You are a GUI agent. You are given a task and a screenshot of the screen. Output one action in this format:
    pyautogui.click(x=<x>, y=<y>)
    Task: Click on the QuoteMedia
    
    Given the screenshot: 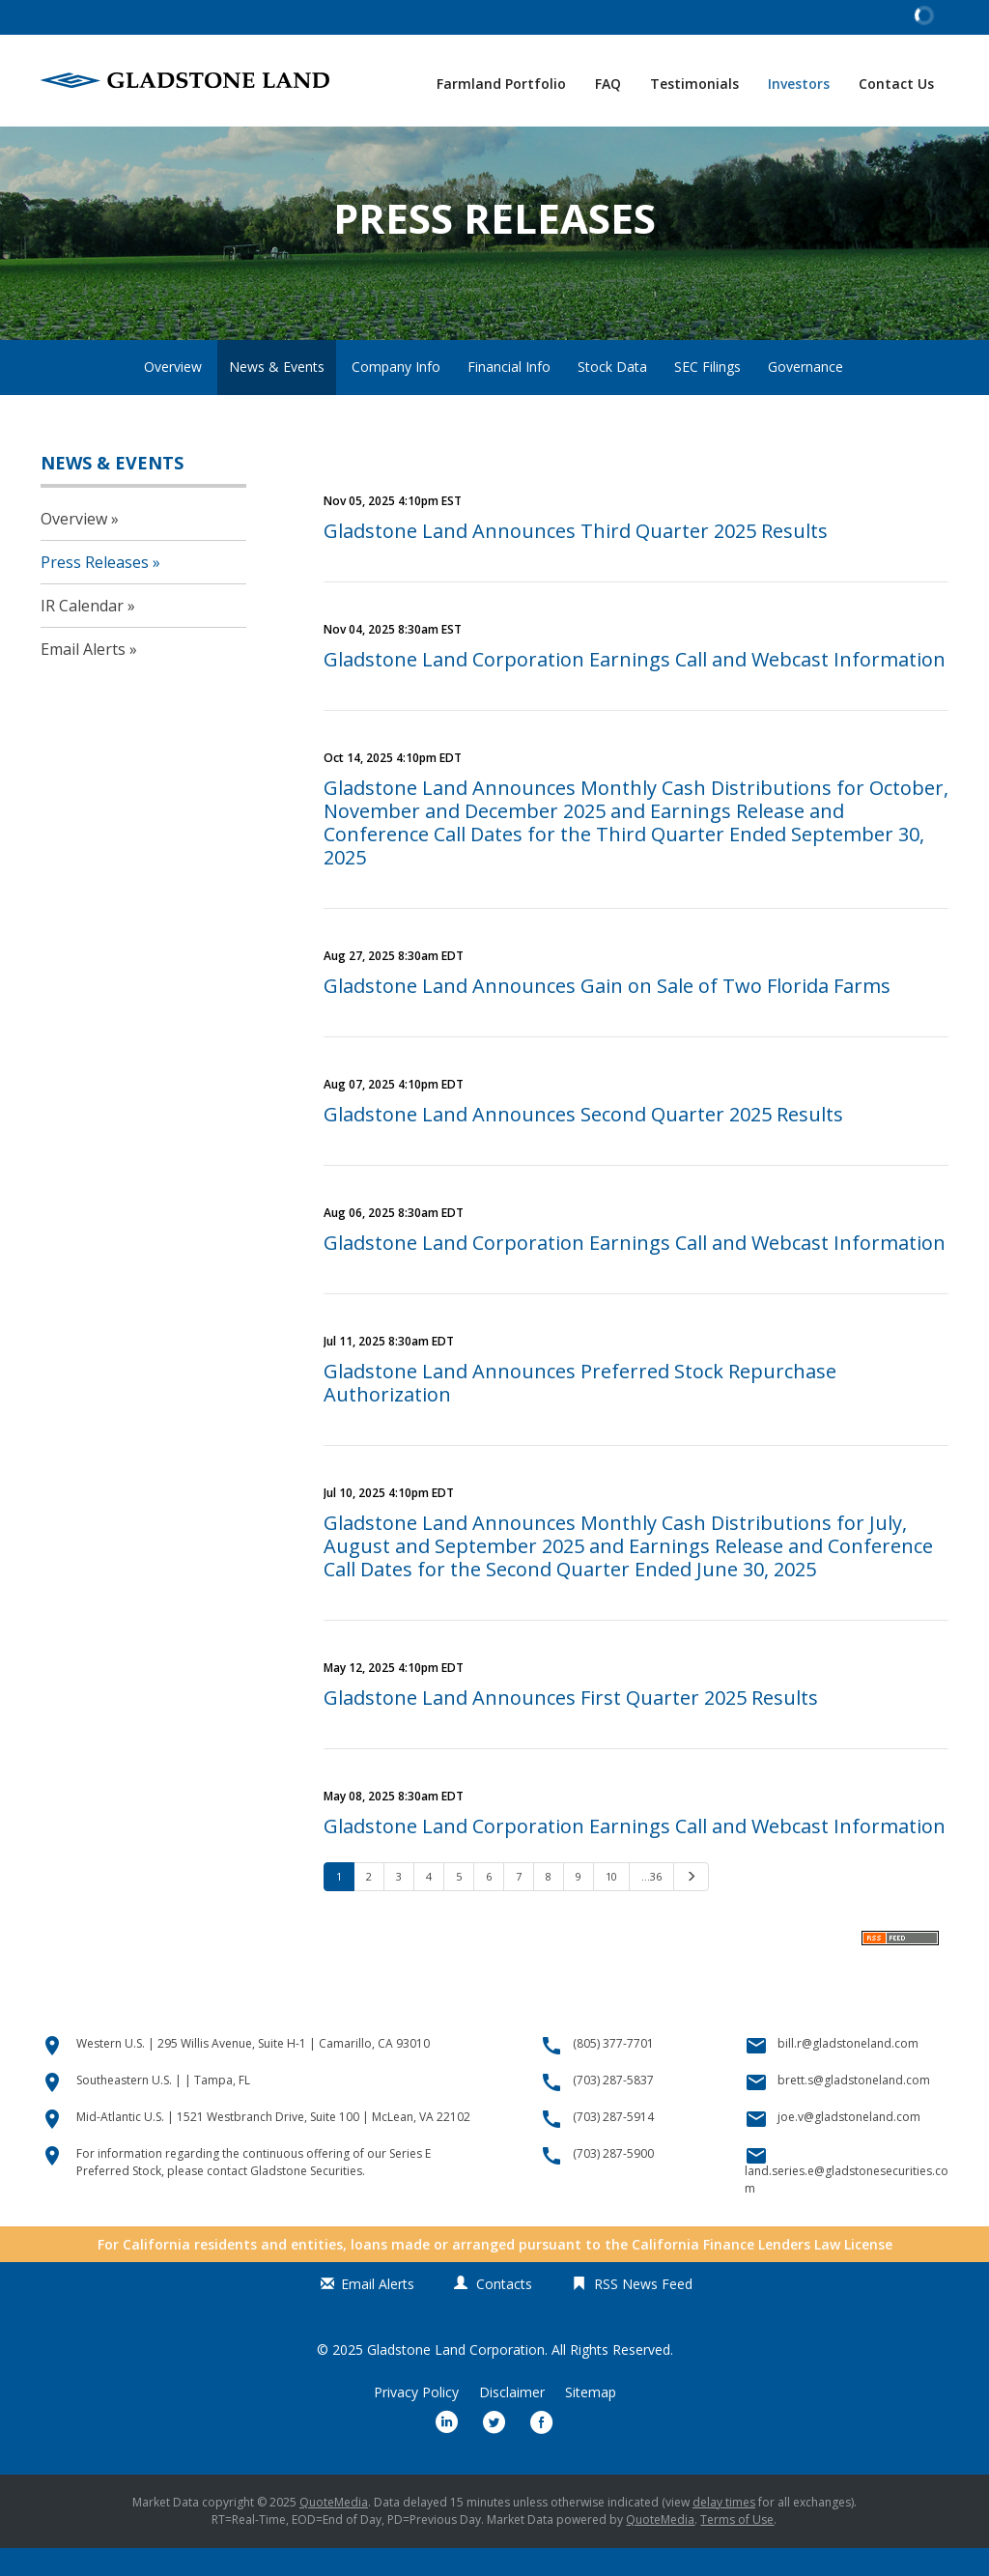 What is the action you would take?
    pyautogui.click(x=333, y=2530)
    